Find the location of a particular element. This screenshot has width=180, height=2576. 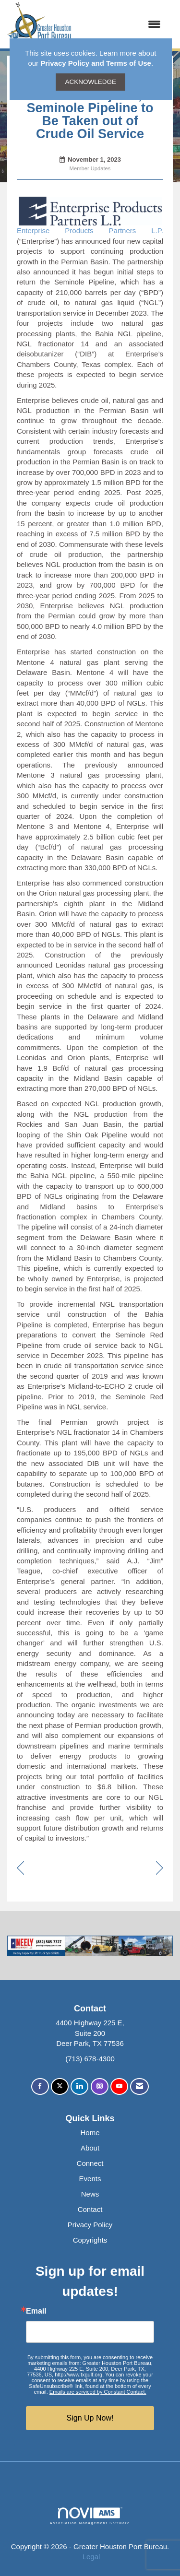

Enterprise Products Partners L.P. is located at coordinates (90, 230).